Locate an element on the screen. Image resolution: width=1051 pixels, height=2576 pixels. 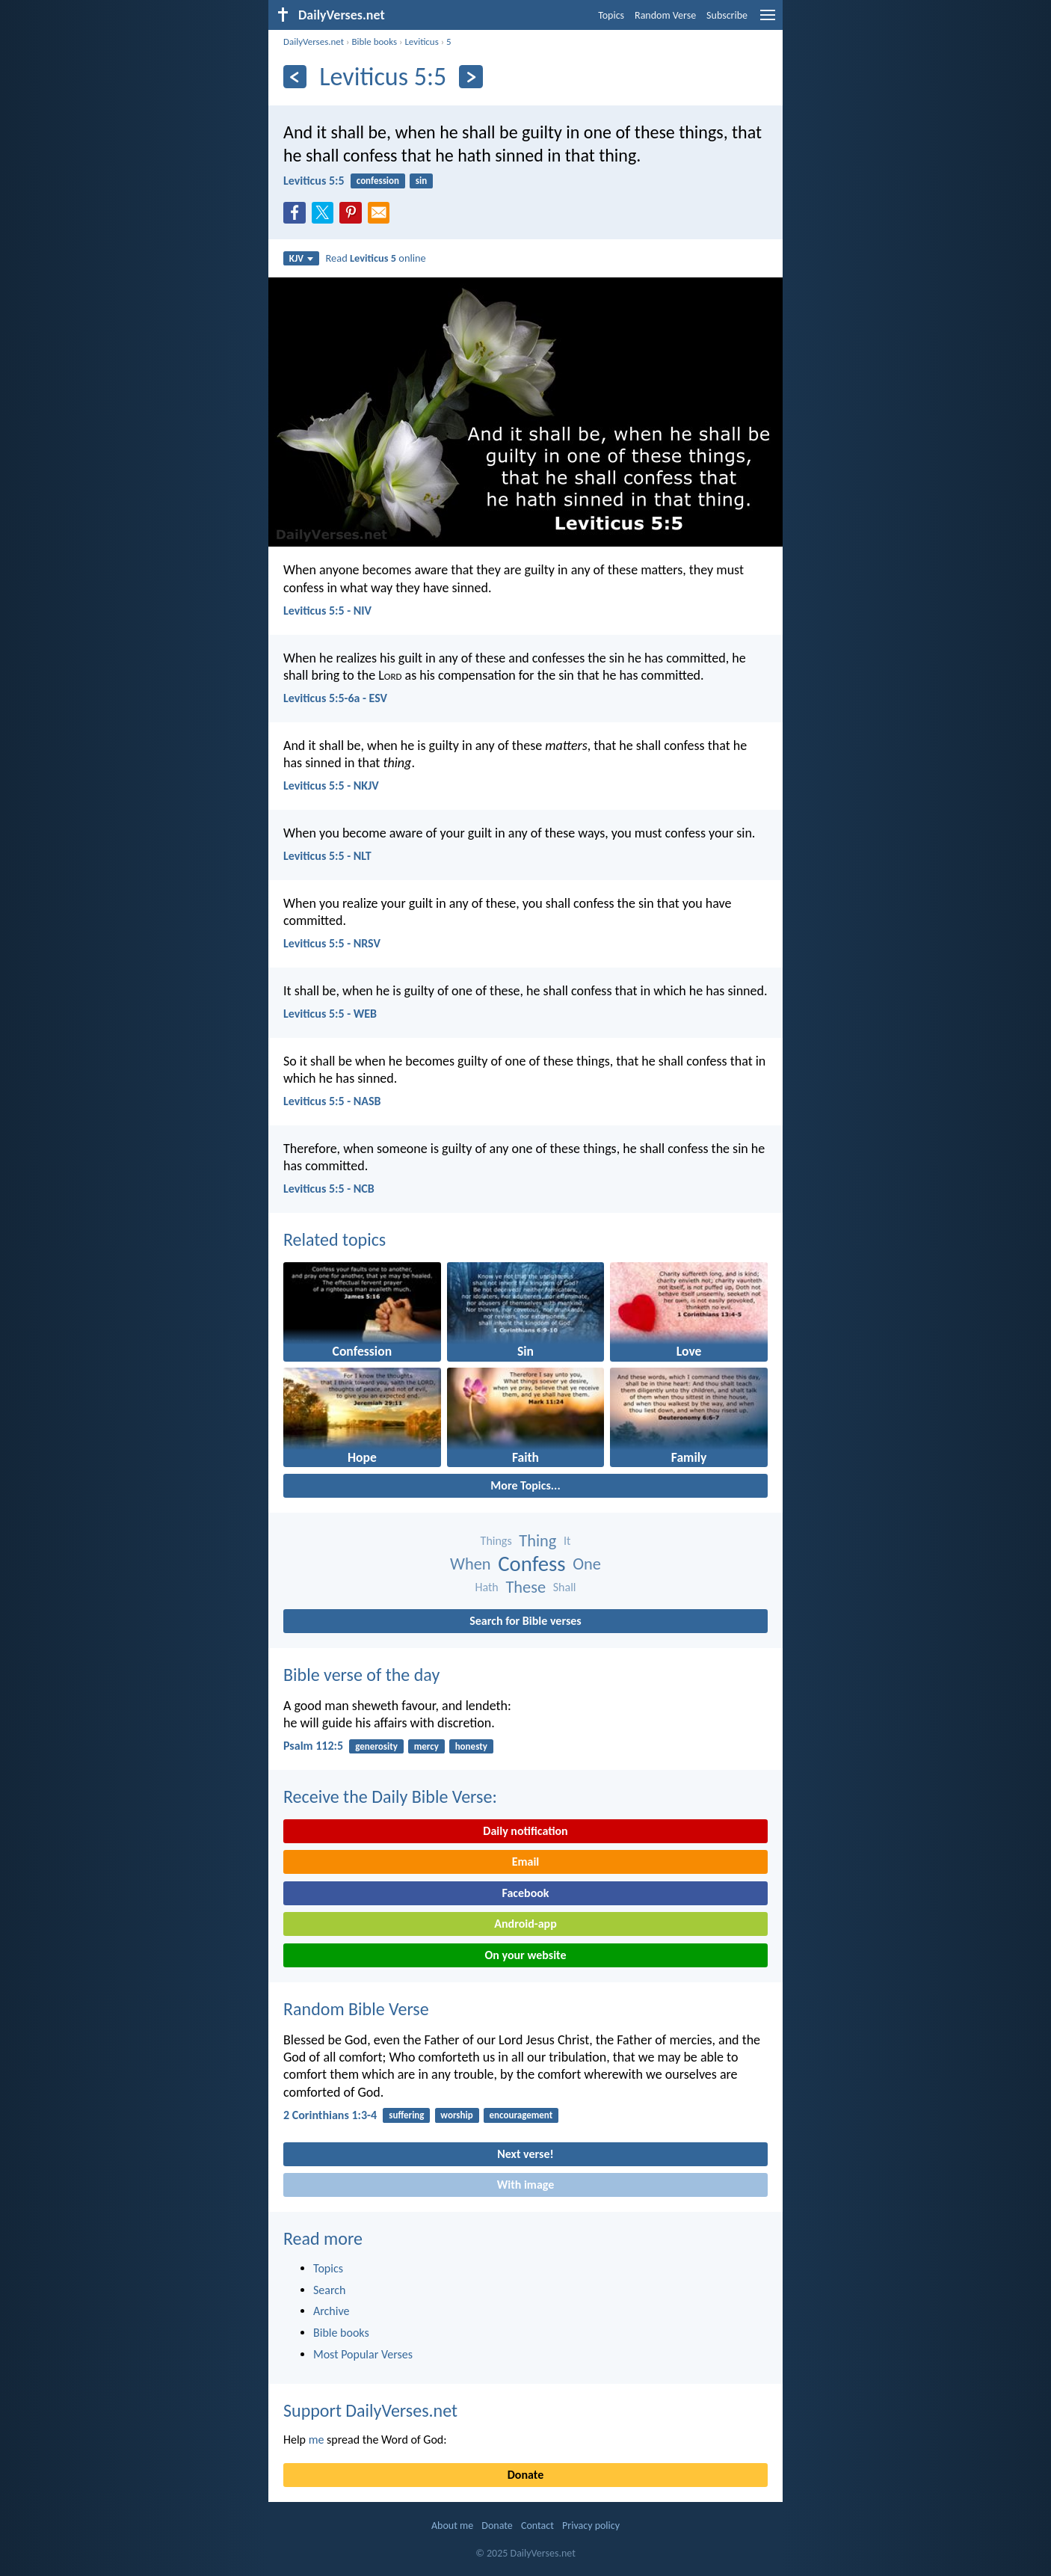
Leviticus 5:5 - NIV is located at coordinates (327, 610).